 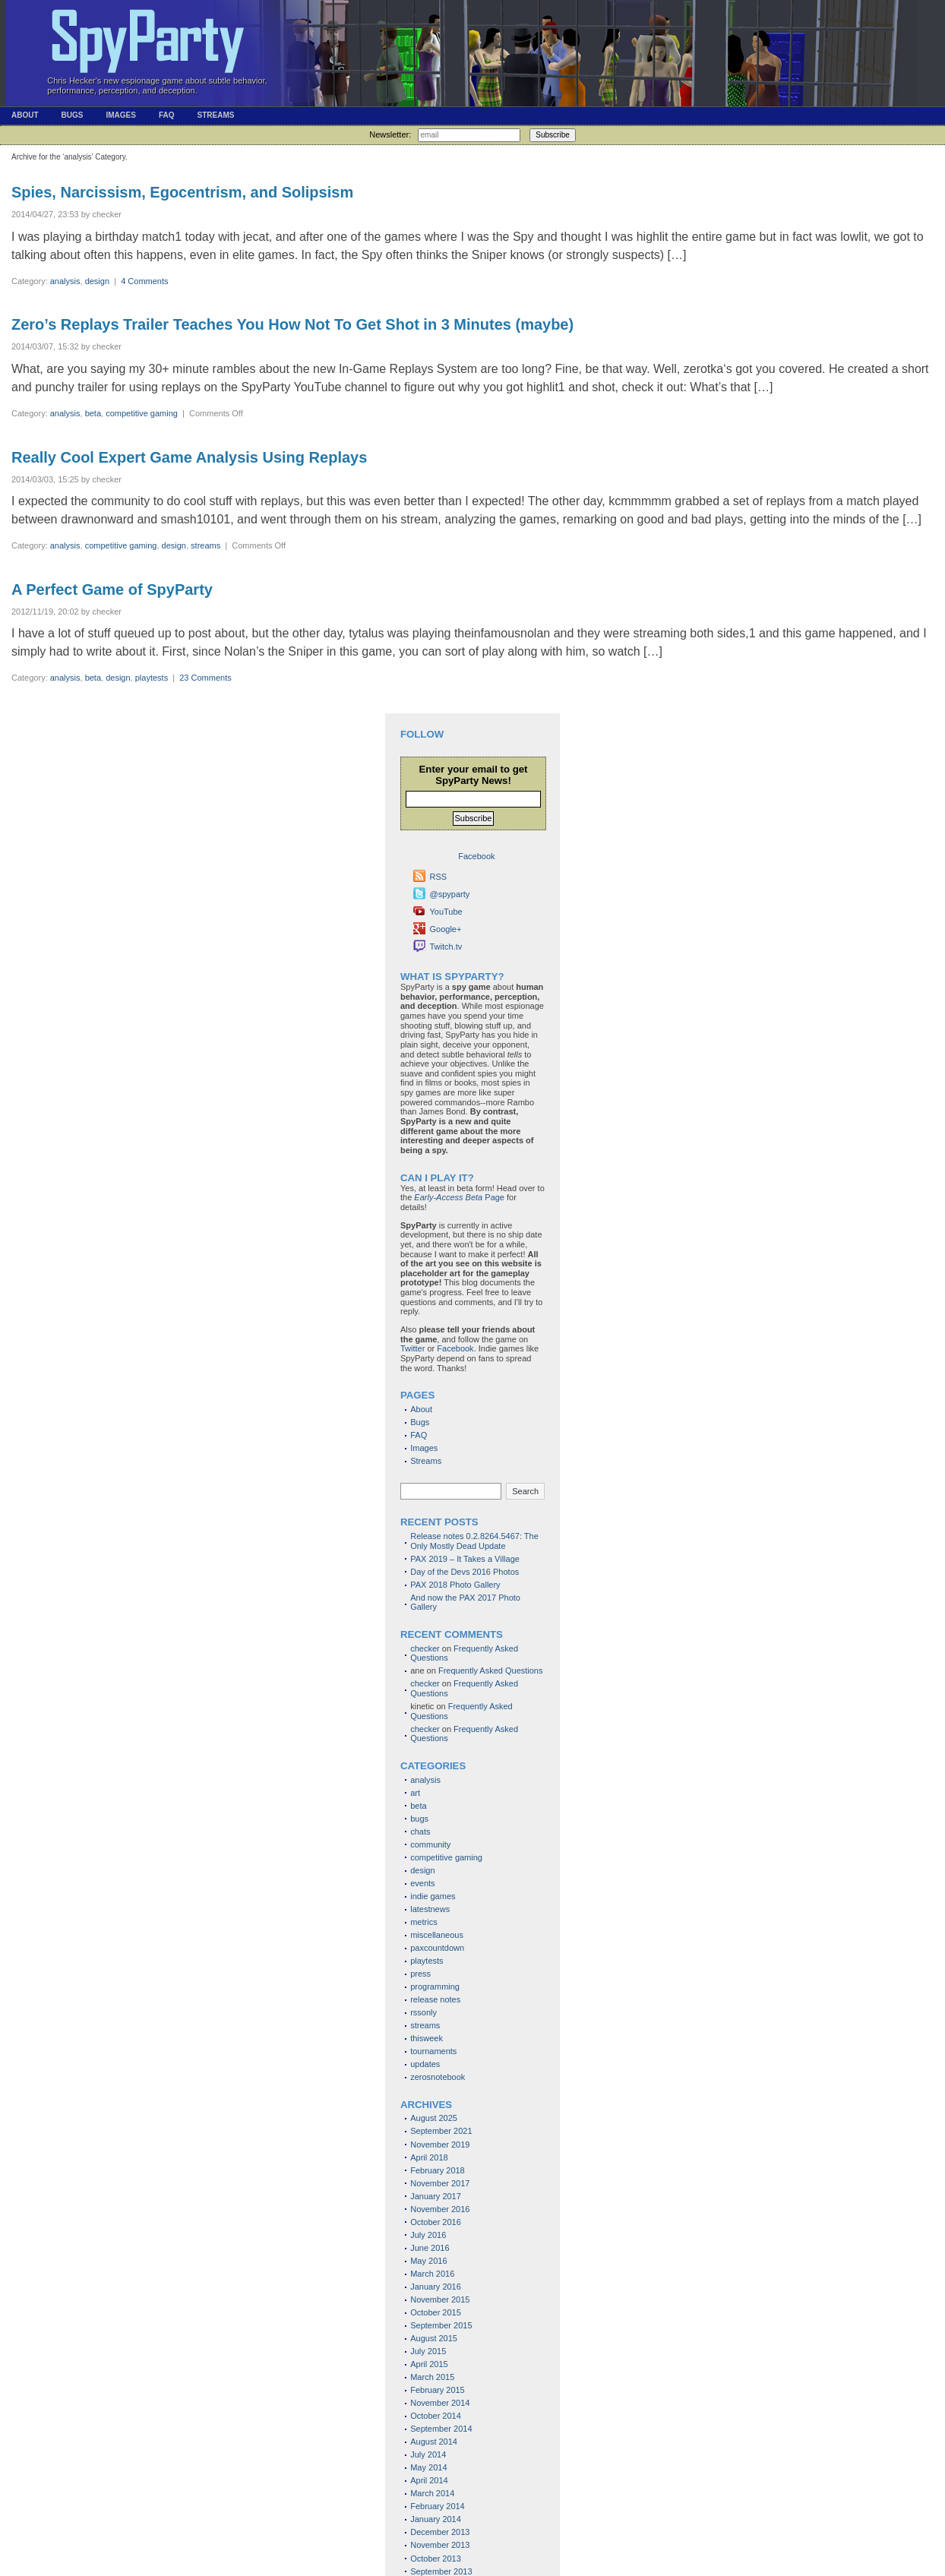 What do you see at coordinates (167, 115) in the screenshot?
I see `FAQ` at bounding box center [167, 115].